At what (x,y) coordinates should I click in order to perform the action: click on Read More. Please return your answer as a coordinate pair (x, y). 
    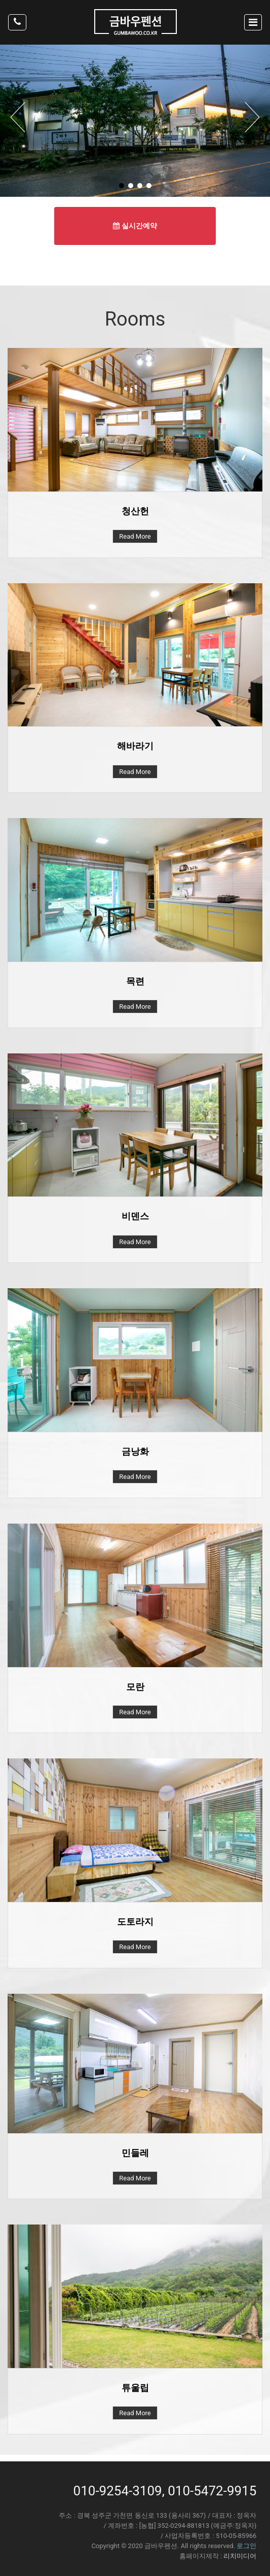
    Looking at the image, I should click on (134, 536).